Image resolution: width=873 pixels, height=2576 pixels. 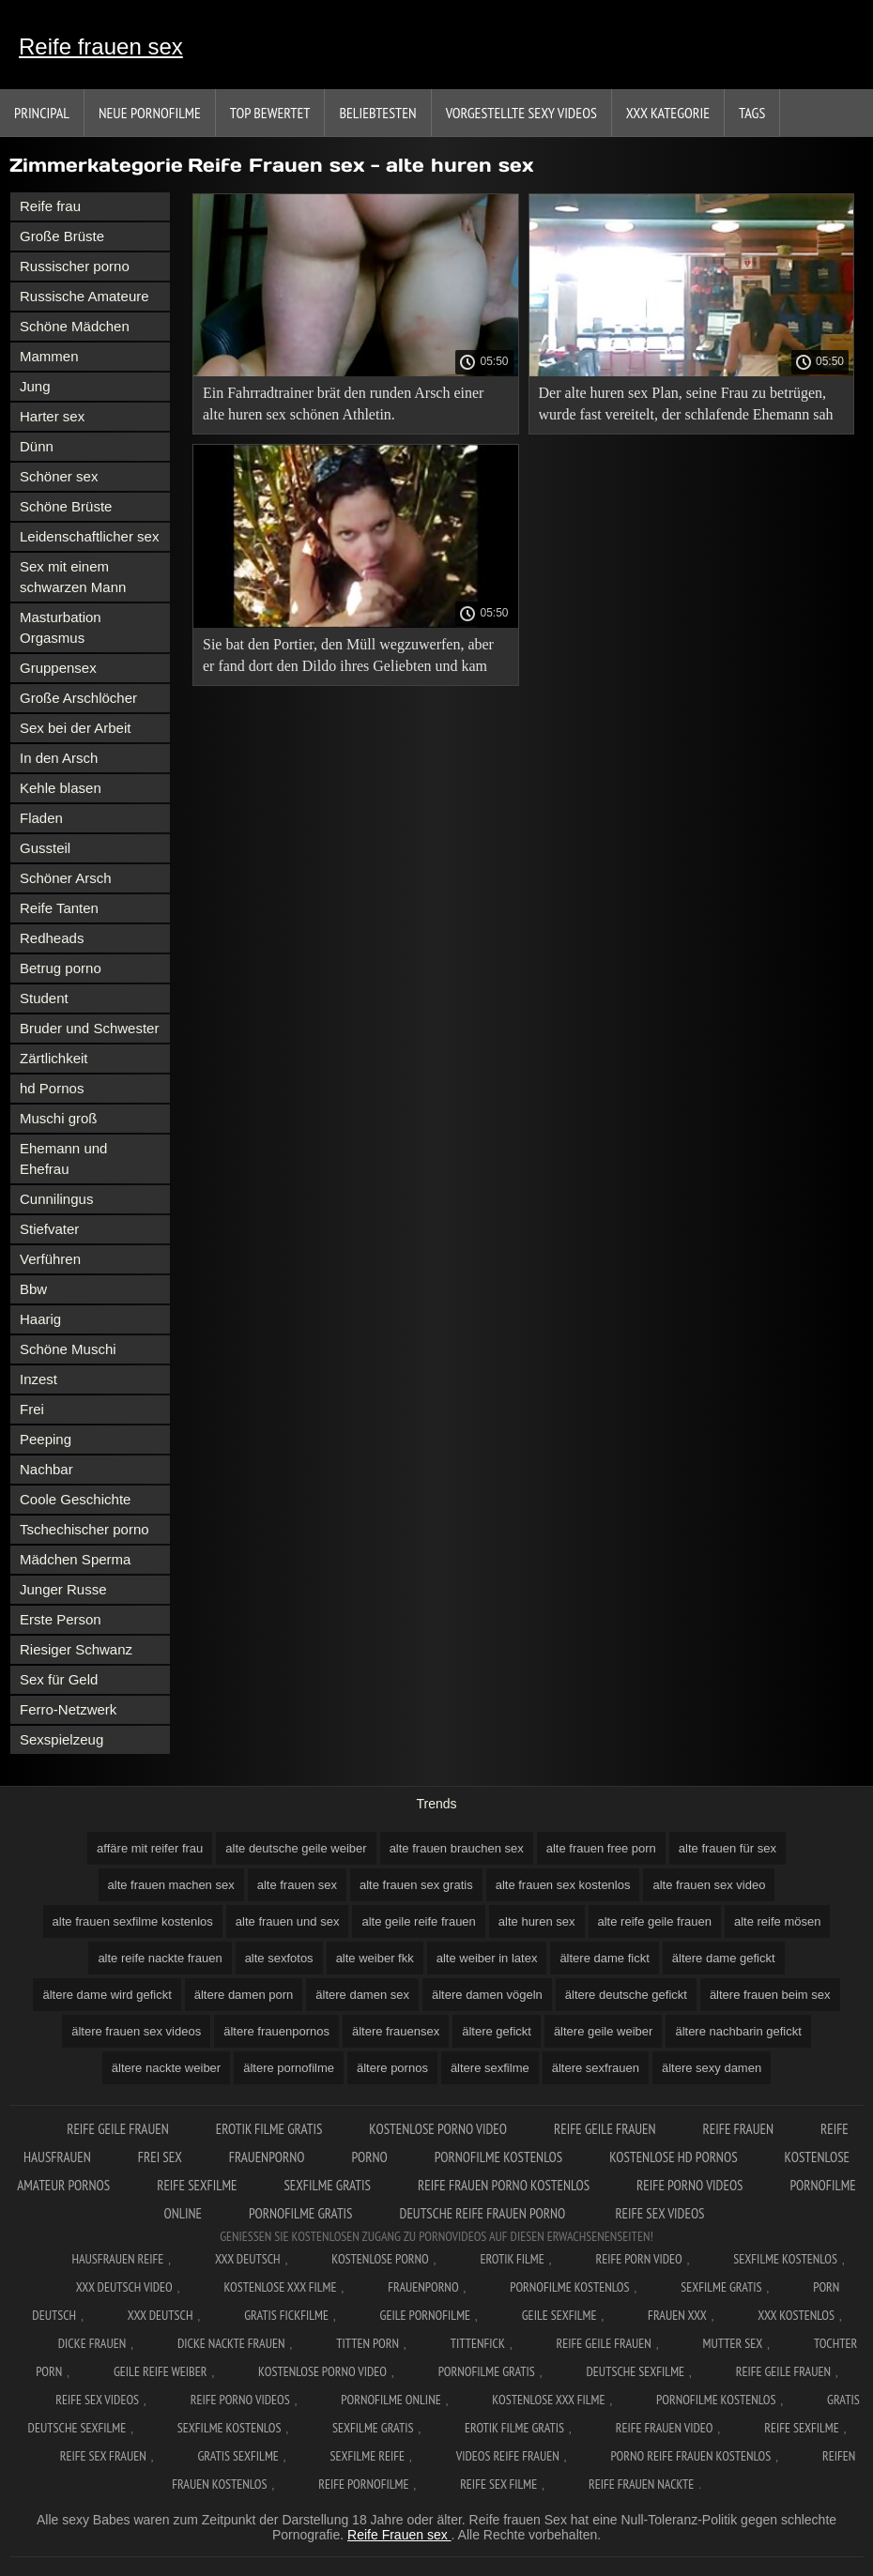 I want to click on Reife porno videos, so click(x=689, y=2185).